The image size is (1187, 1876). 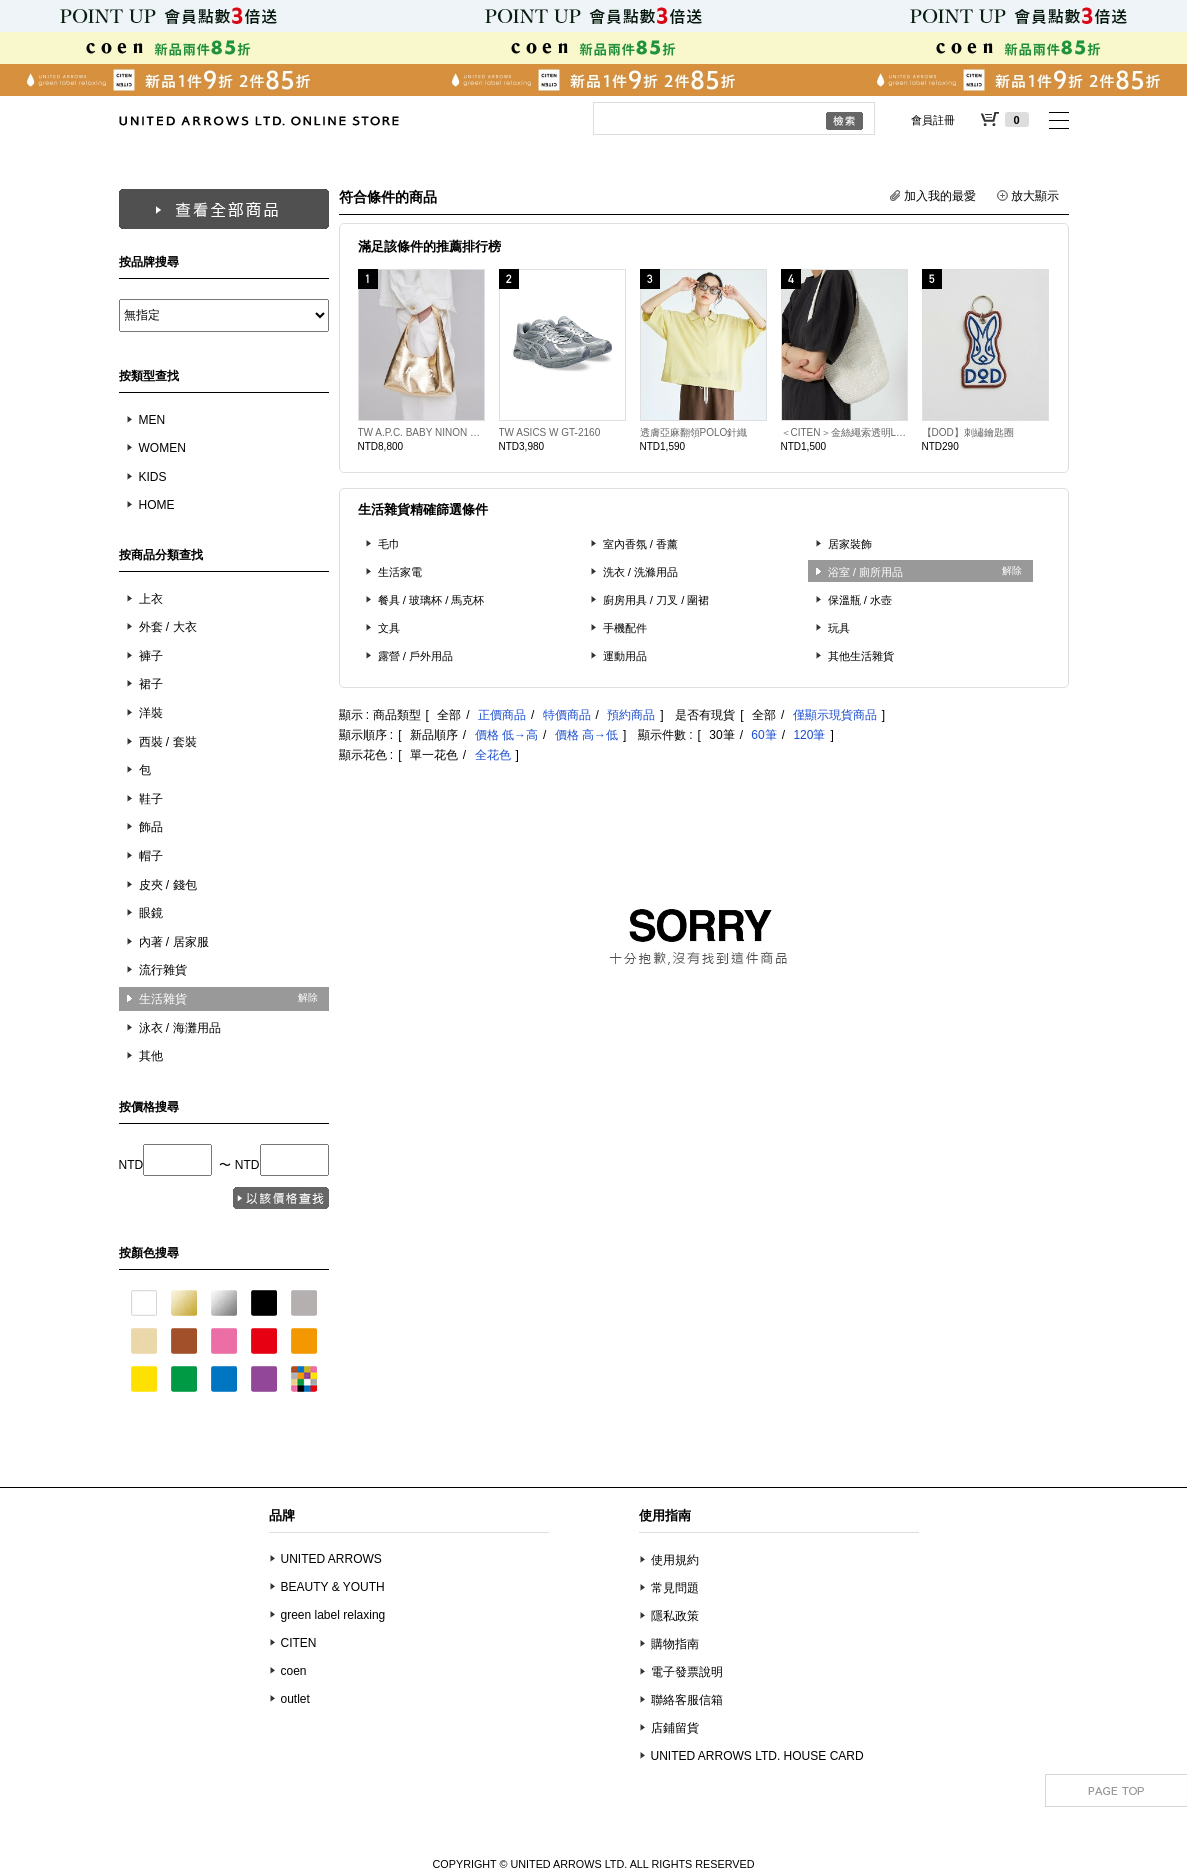 What do you see at coordinates (861, 656) in the screenshot?
I see `其他生活雜貨` at bounding box center [861, 656].